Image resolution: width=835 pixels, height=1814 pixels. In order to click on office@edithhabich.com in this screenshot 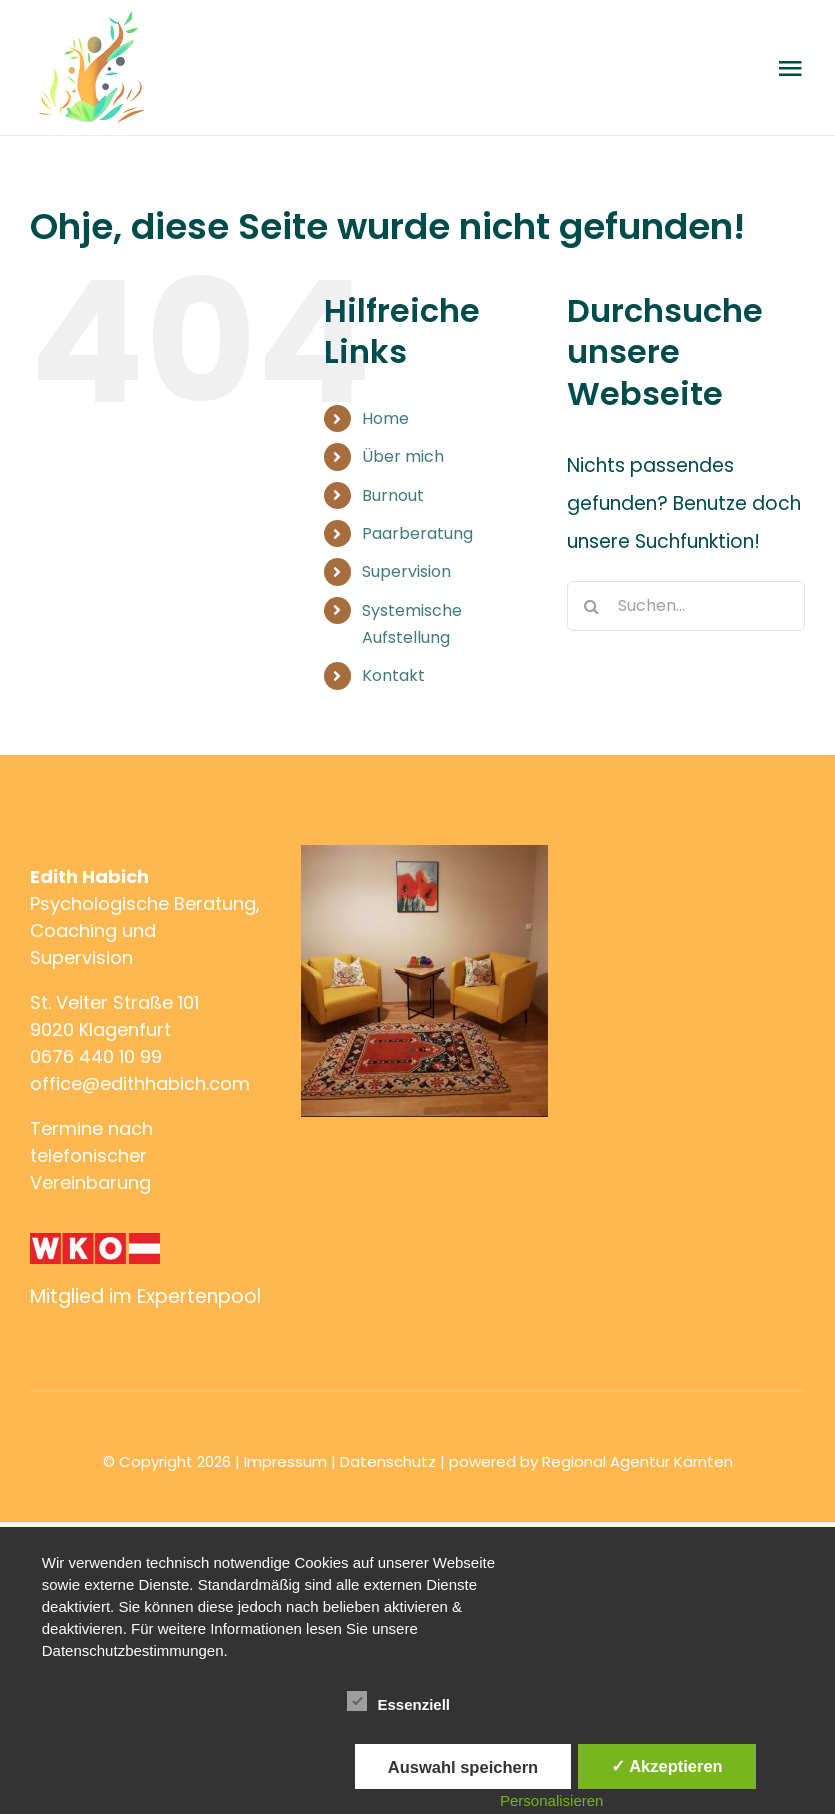, I will do `click(140, 1083)`.